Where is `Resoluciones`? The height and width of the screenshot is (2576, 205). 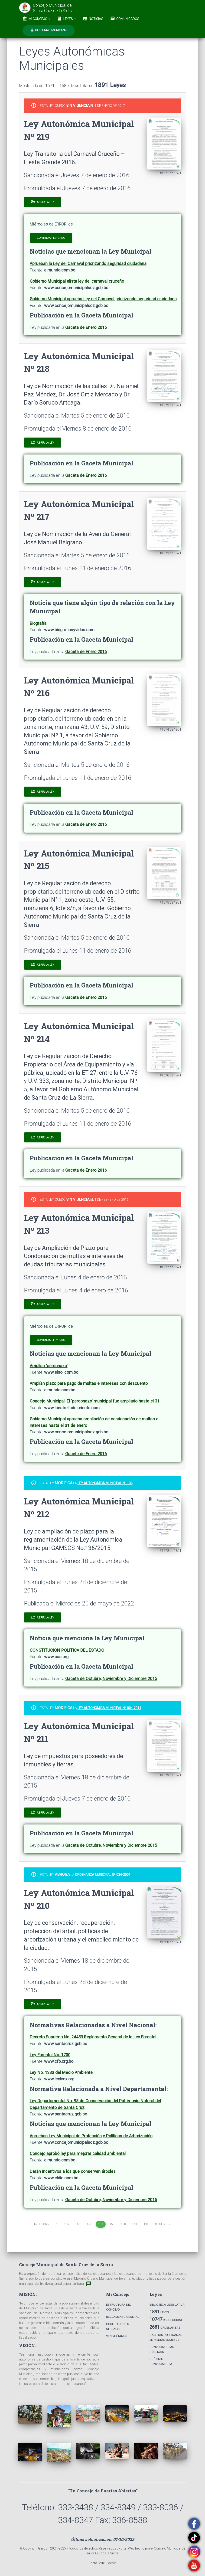 Resoluciones is located at coordinates (167, 2319).